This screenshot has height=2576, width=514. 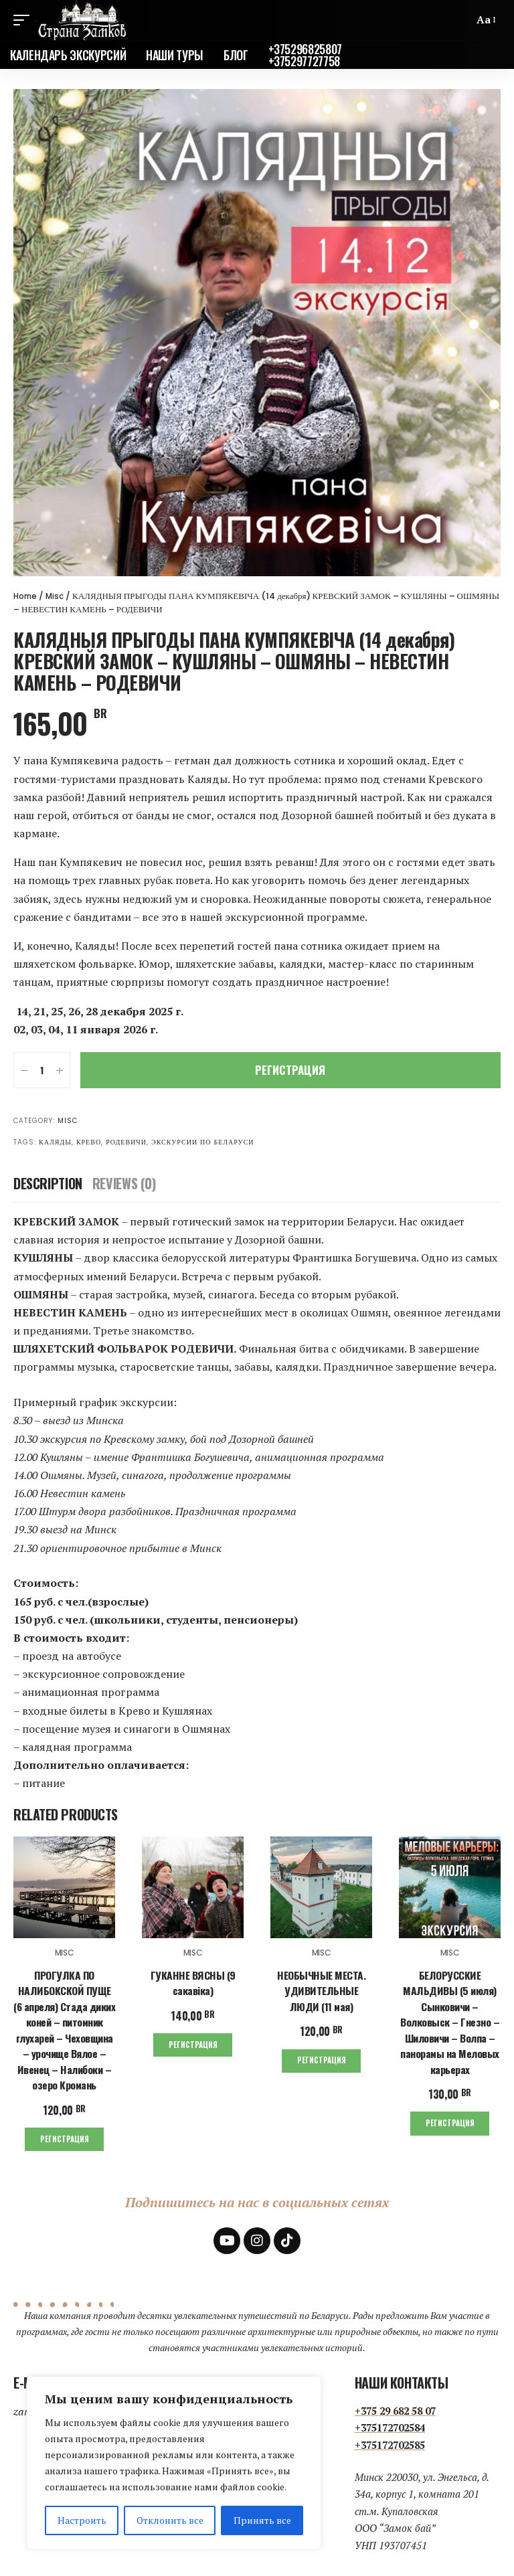 I want to click on [tab], so click(x=47, y=1183).